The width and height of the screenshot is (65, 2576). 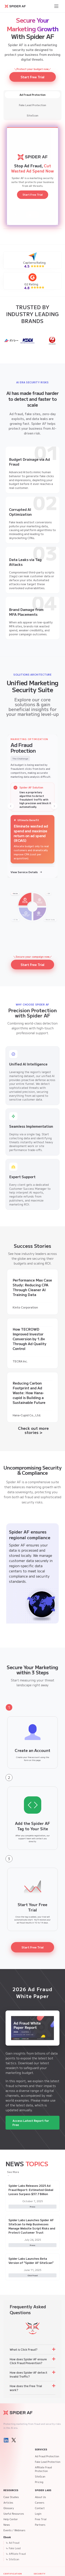 I want to click on Ad Fraud Protection, so click(x=47, y=2456).